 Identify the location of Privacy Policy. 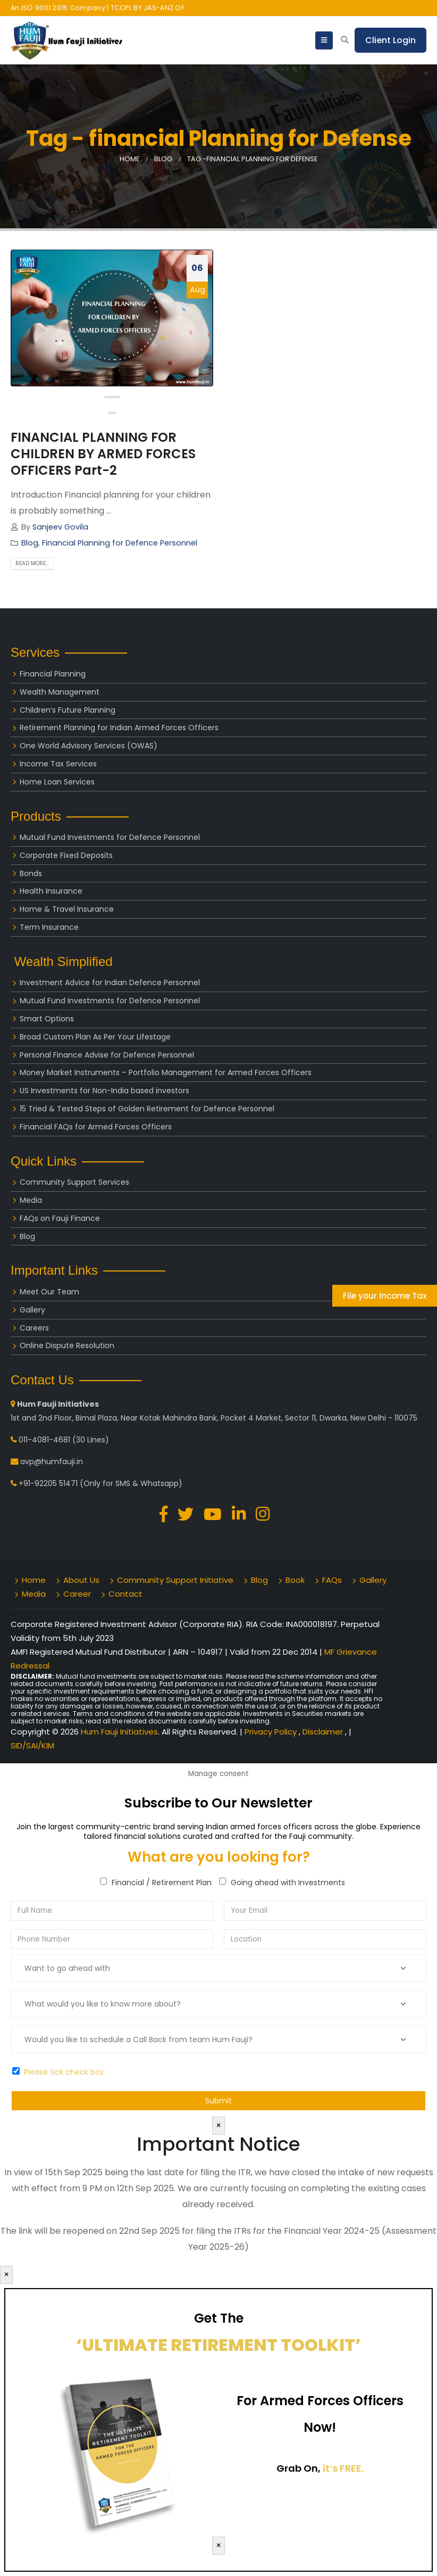
(272, 1731).